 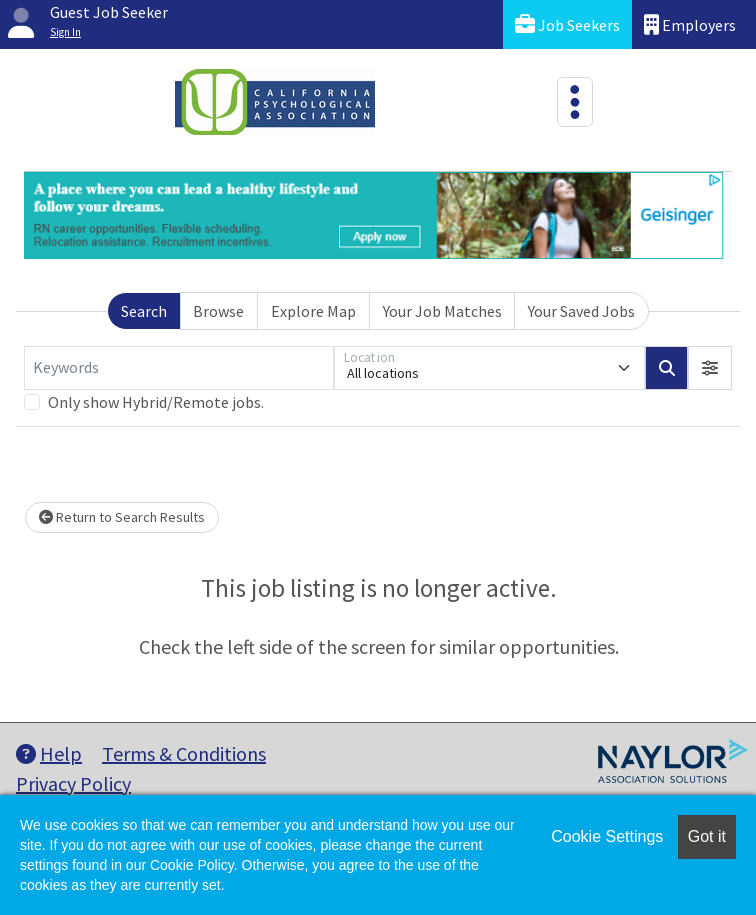 I want to click on [button], so click(x=710, y=368).